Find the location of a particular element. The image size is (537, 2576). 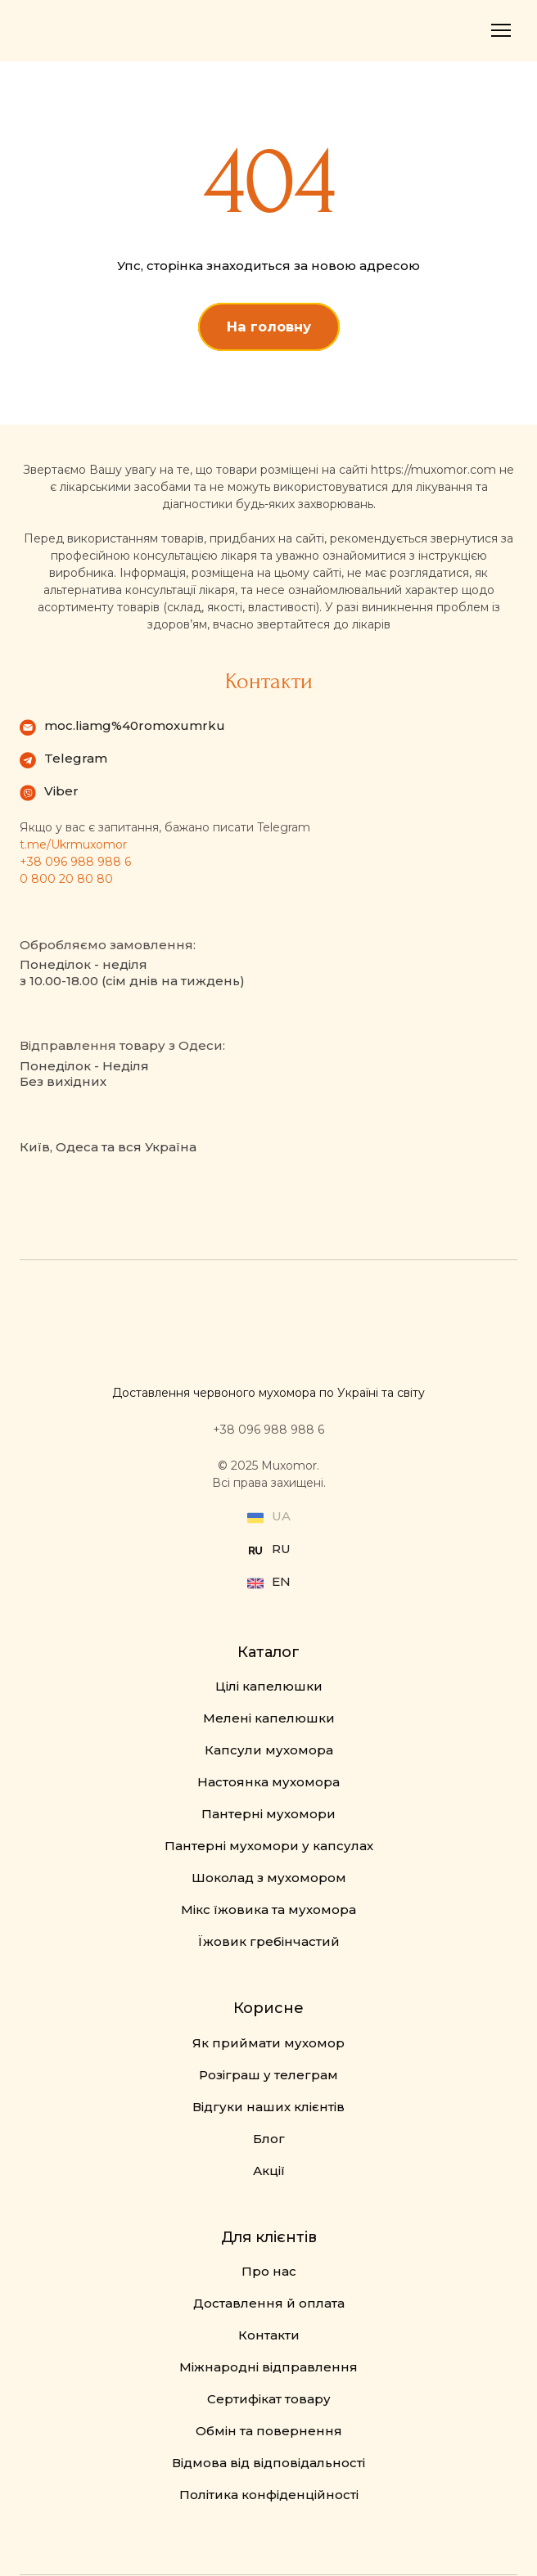

Viber is located at coordinates (61, 791).